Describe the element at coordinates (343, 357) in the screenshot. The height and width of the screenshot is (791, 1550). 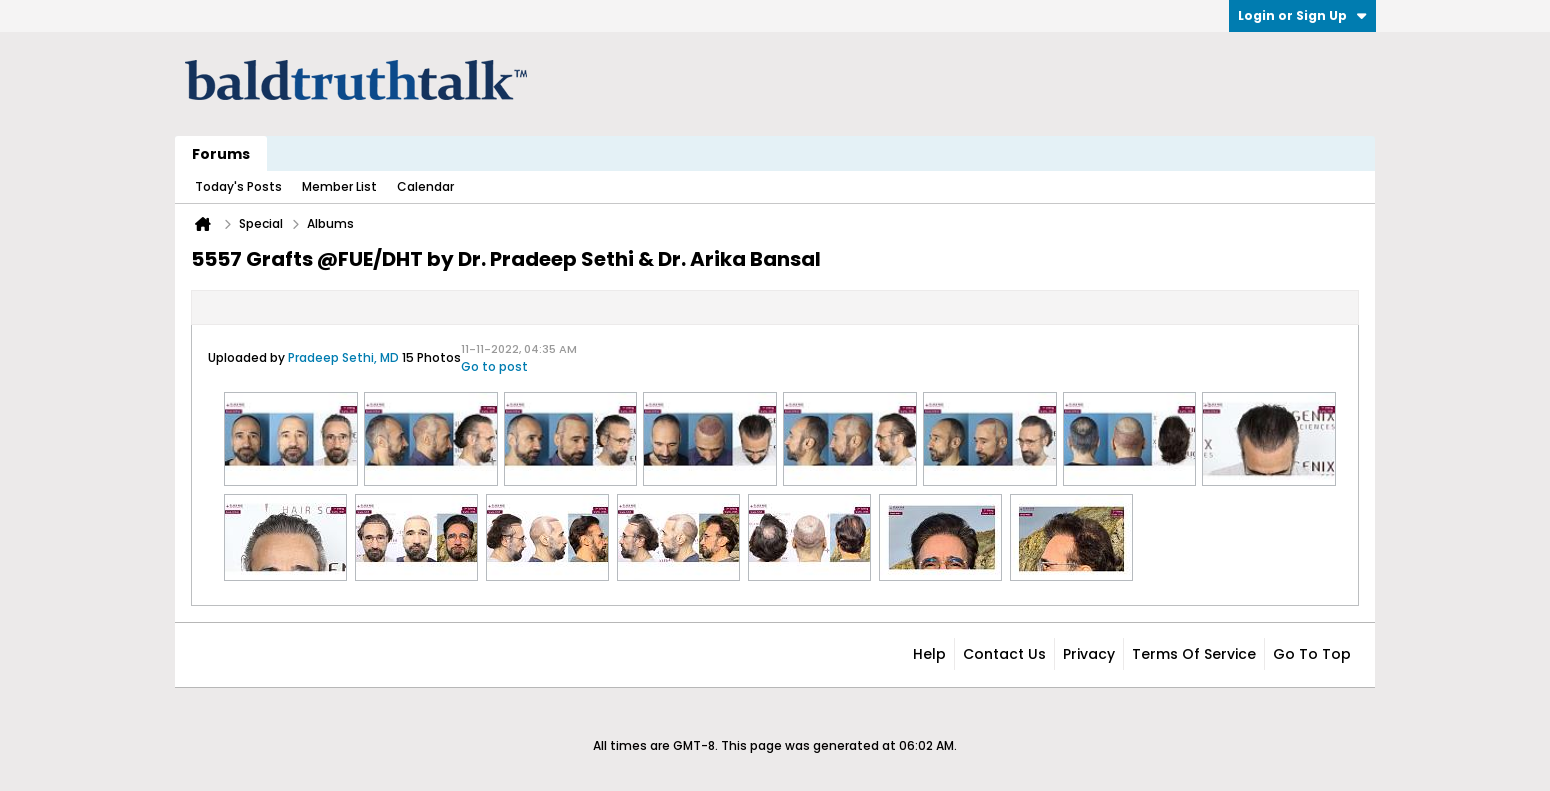
I see `Pradeep Sethi, MD` at that location.